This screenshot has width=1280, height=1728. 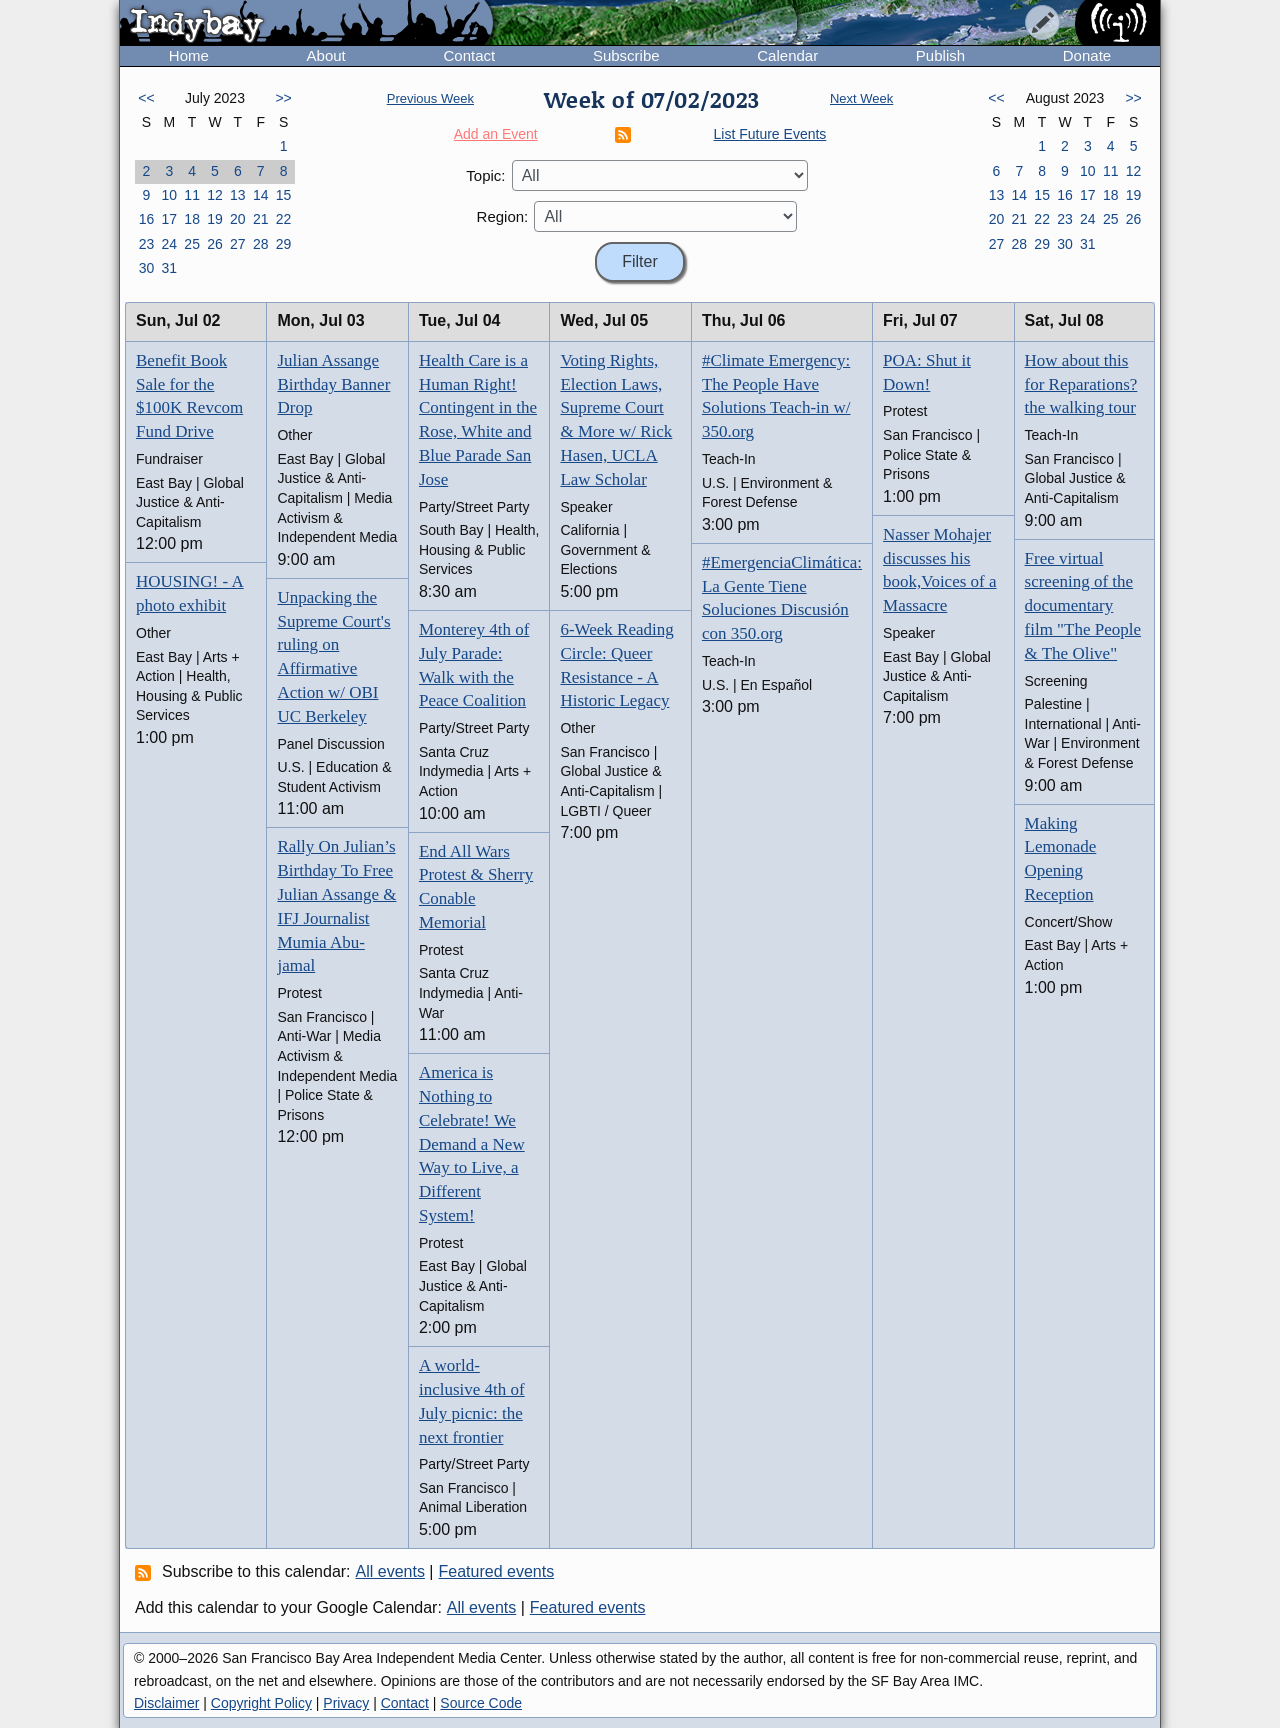 What do you see at coordinates (169, 195) in the screenshot?
I see `10` at bounding box center [169, 195].